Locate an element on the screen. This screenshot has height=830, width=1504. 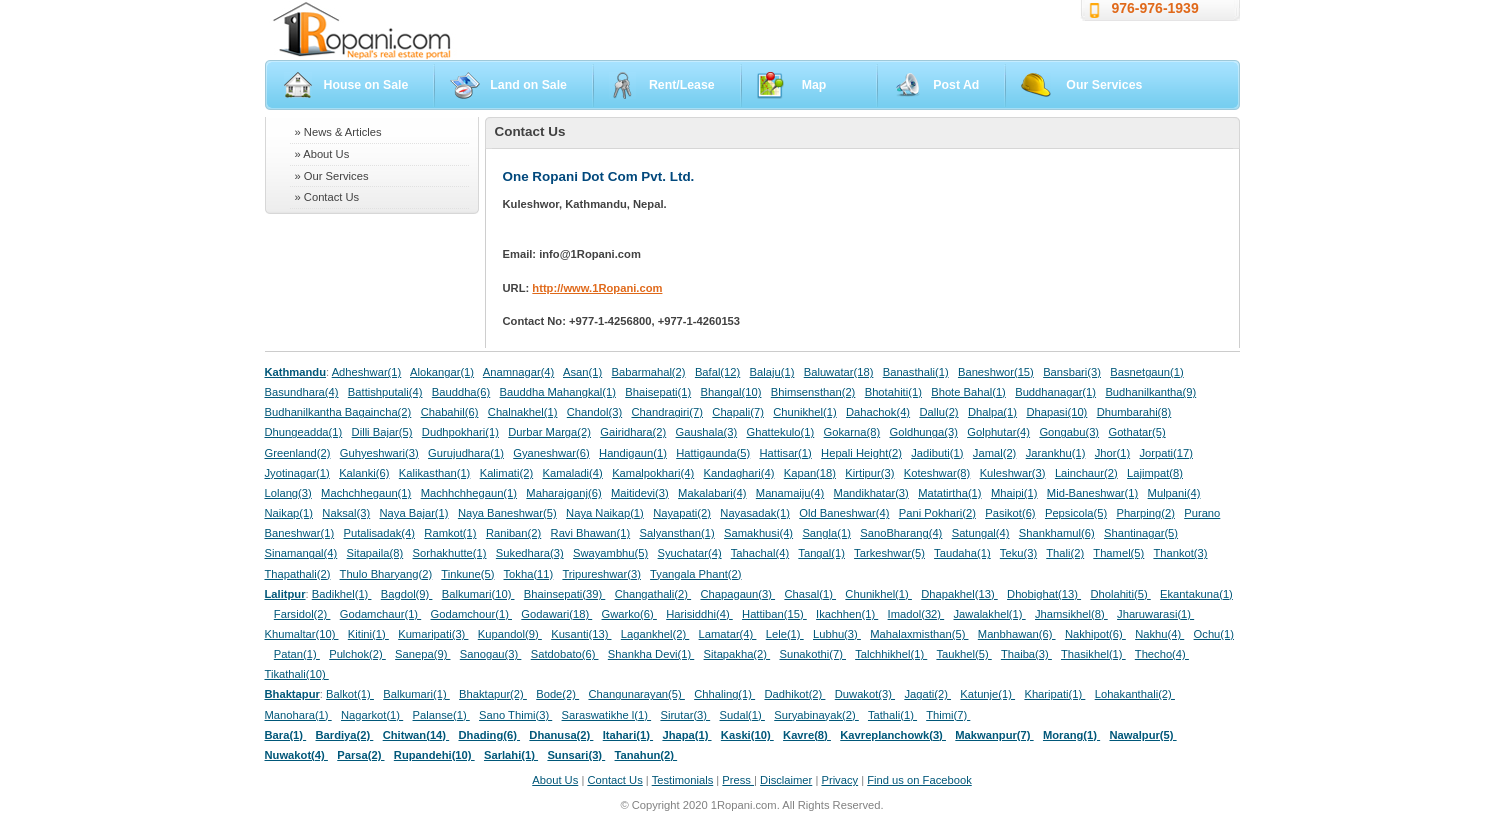
Balkot(1) is located at coordinates (350, 694).